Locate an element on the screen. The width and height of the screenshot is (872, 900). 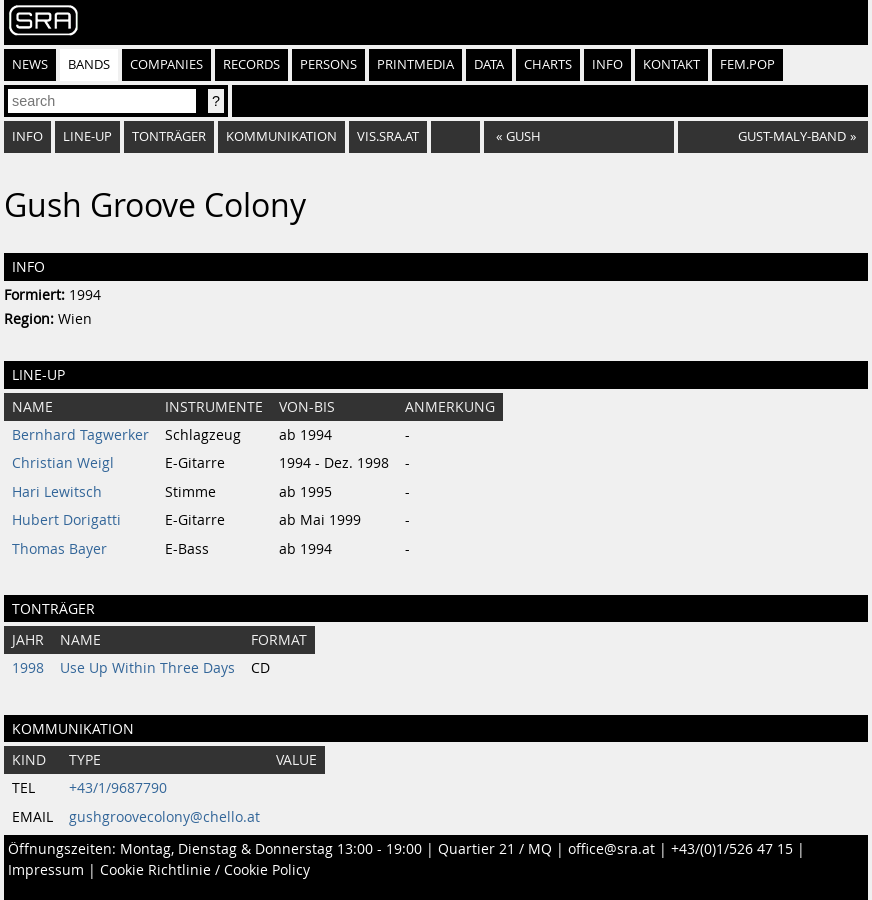
+43/(0)1/526 47 15 is located at coordinates (732, 849).